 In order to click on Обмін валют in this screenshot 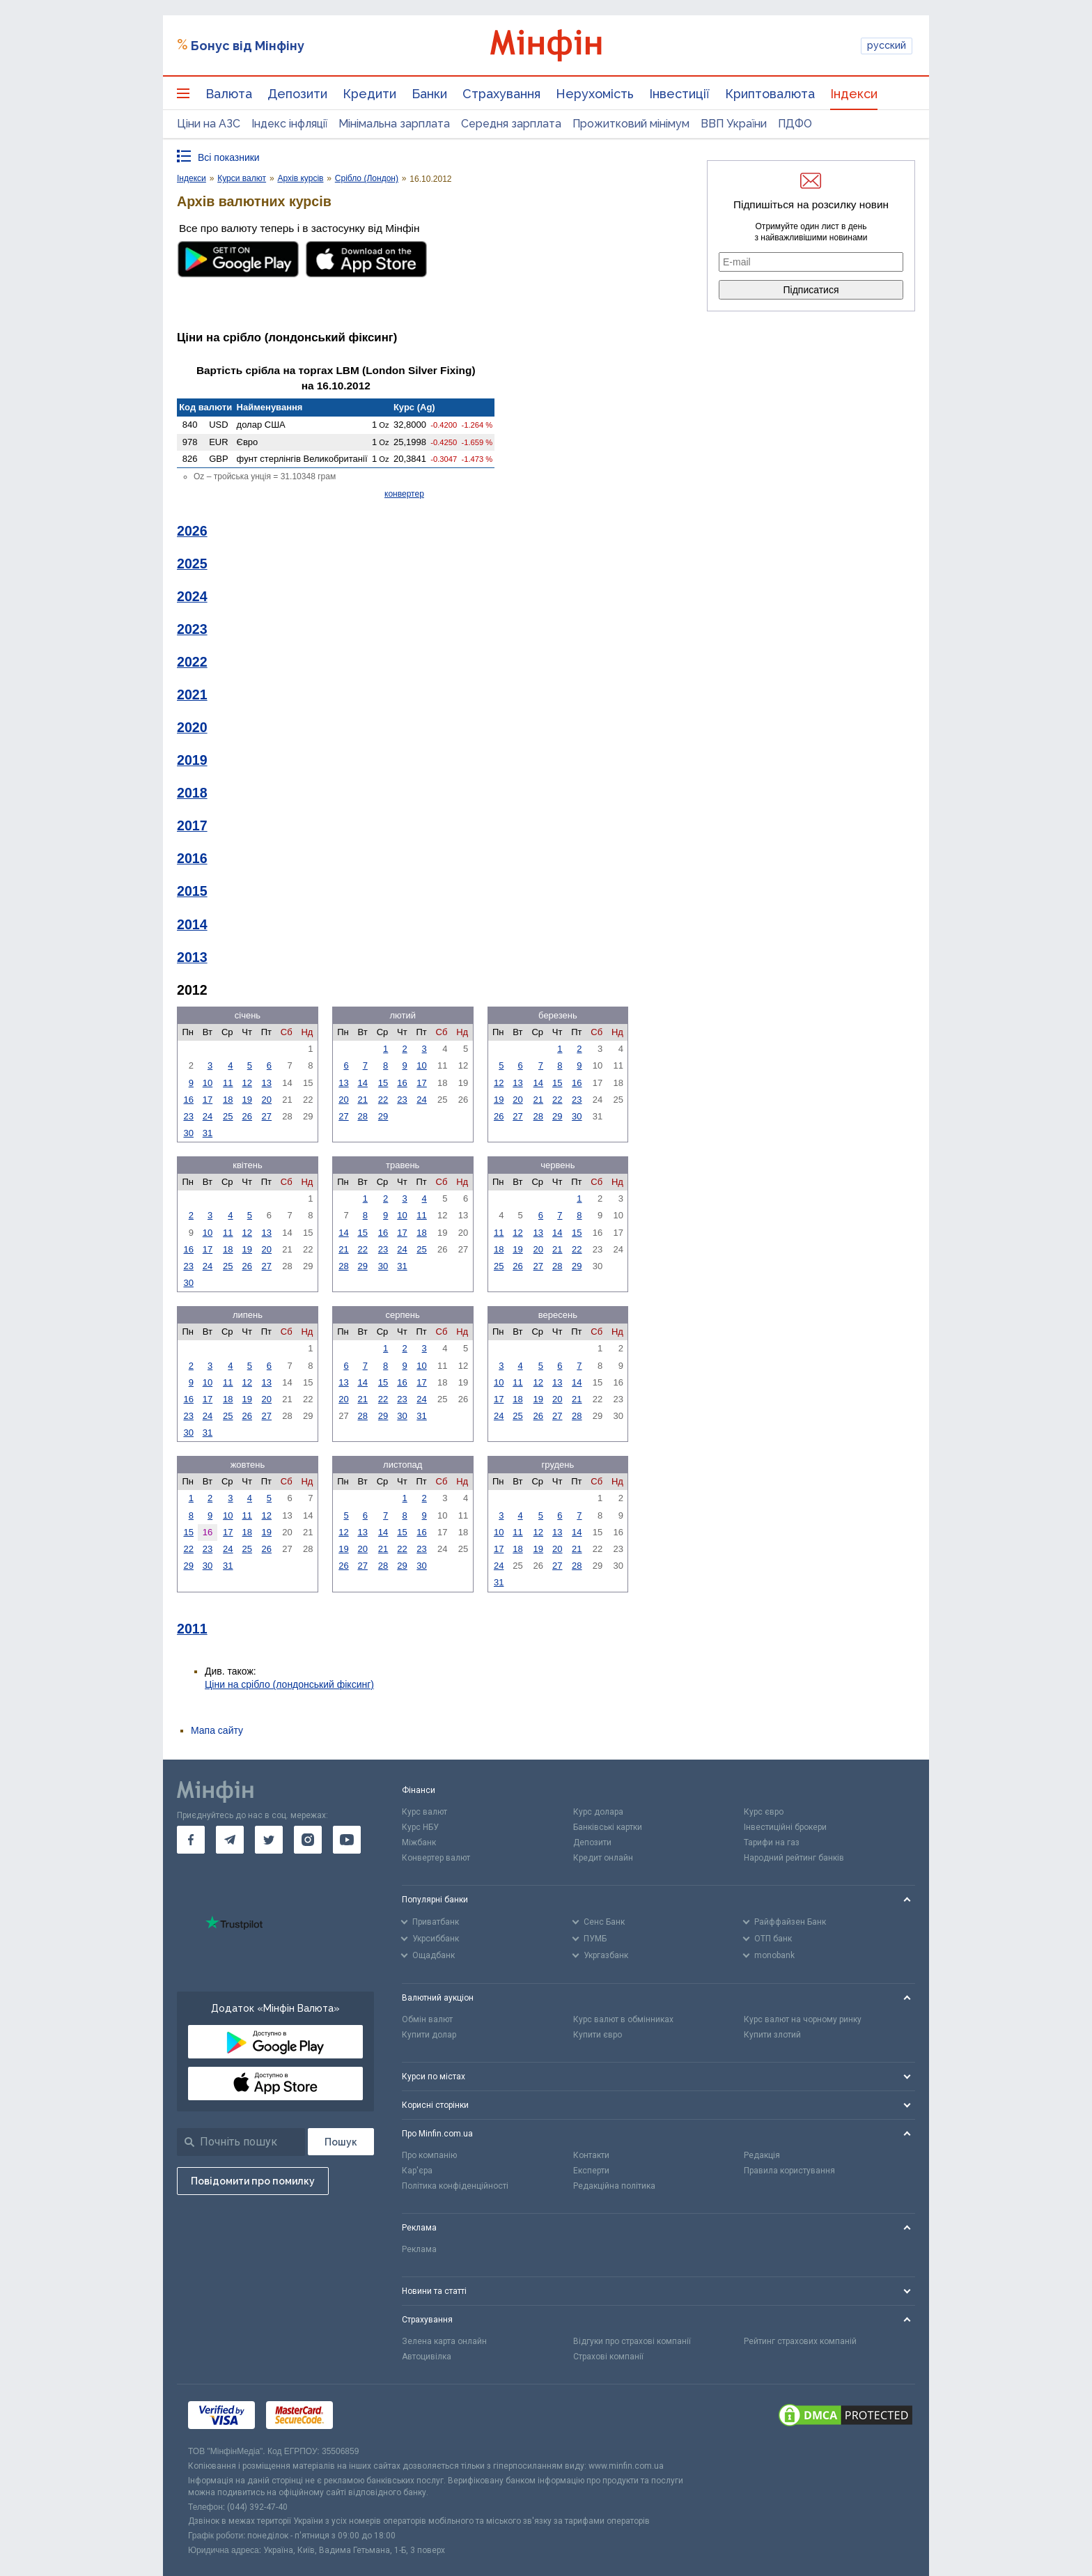, I will do `click(427, 2019)`.